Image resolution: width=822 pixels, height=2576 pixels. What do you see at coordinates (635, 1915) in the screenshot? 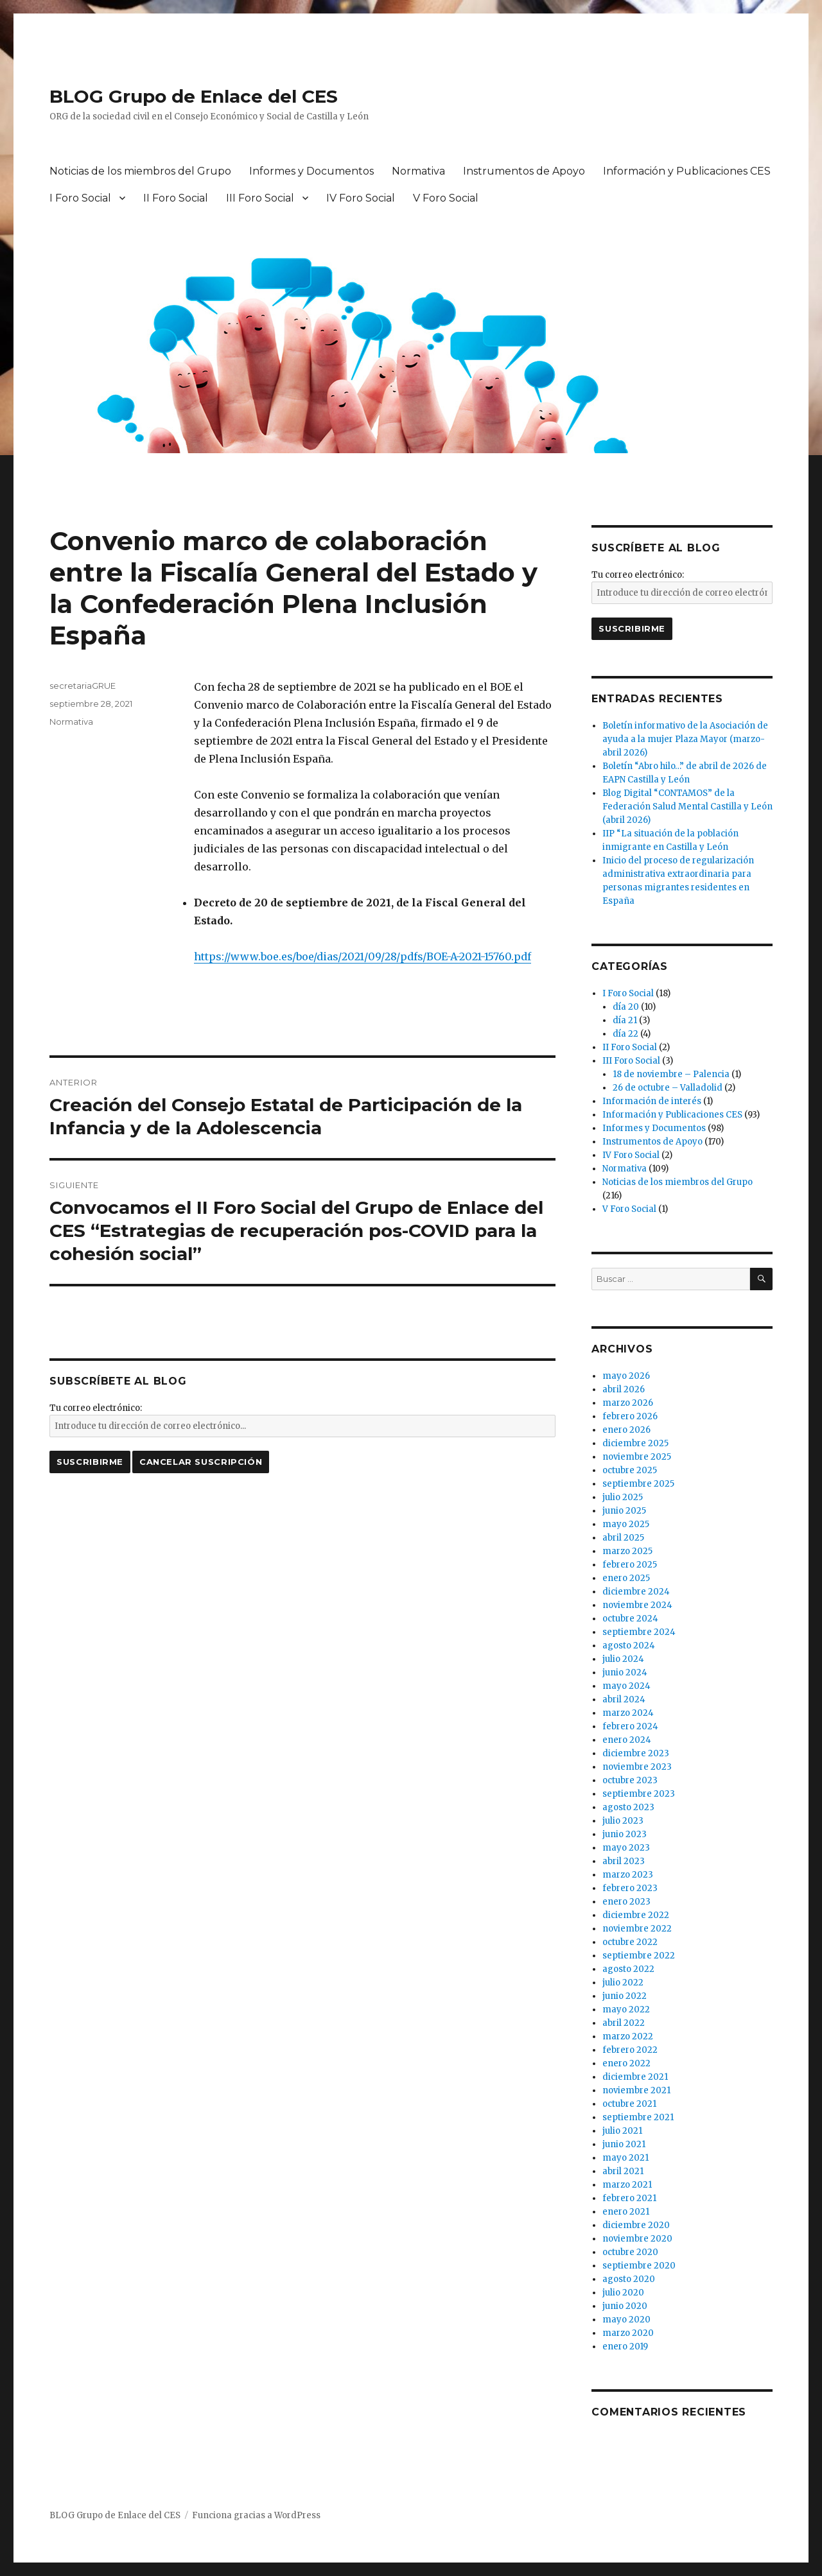
I see `diciembre 2022` at bounding box center [635, 1915].